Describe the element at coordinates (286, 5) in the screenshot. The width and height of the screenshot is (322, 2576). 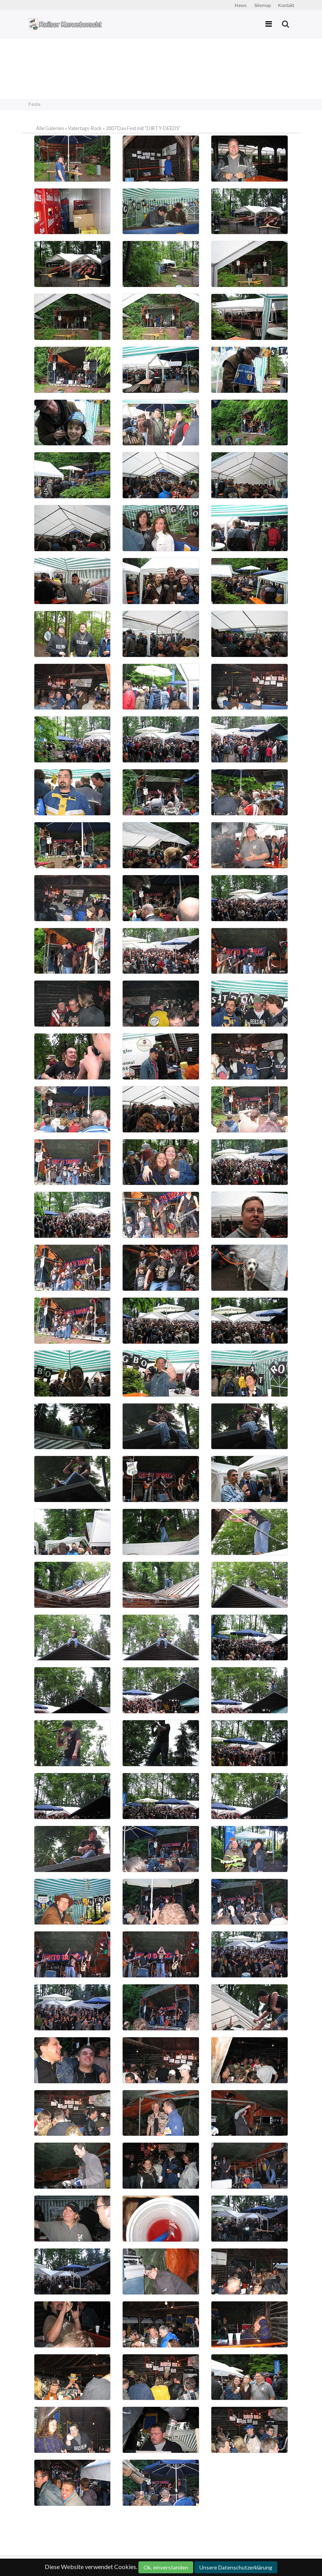
I see `Kontakt` at that location.